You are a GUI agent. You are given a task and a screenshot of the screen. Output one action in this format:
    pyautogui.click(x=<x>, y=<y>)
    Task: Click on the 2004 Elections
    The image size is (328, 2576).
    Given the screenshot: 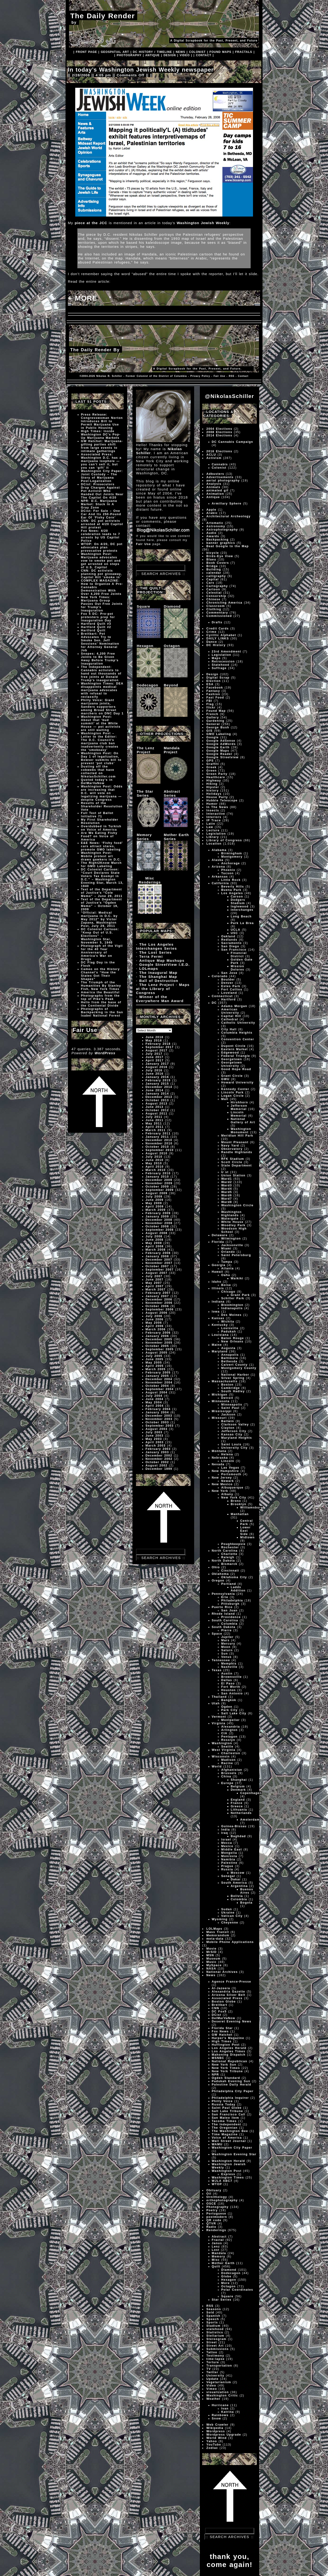 What is the action you would take?
    pyautogui.click(x=219, y=428)
    